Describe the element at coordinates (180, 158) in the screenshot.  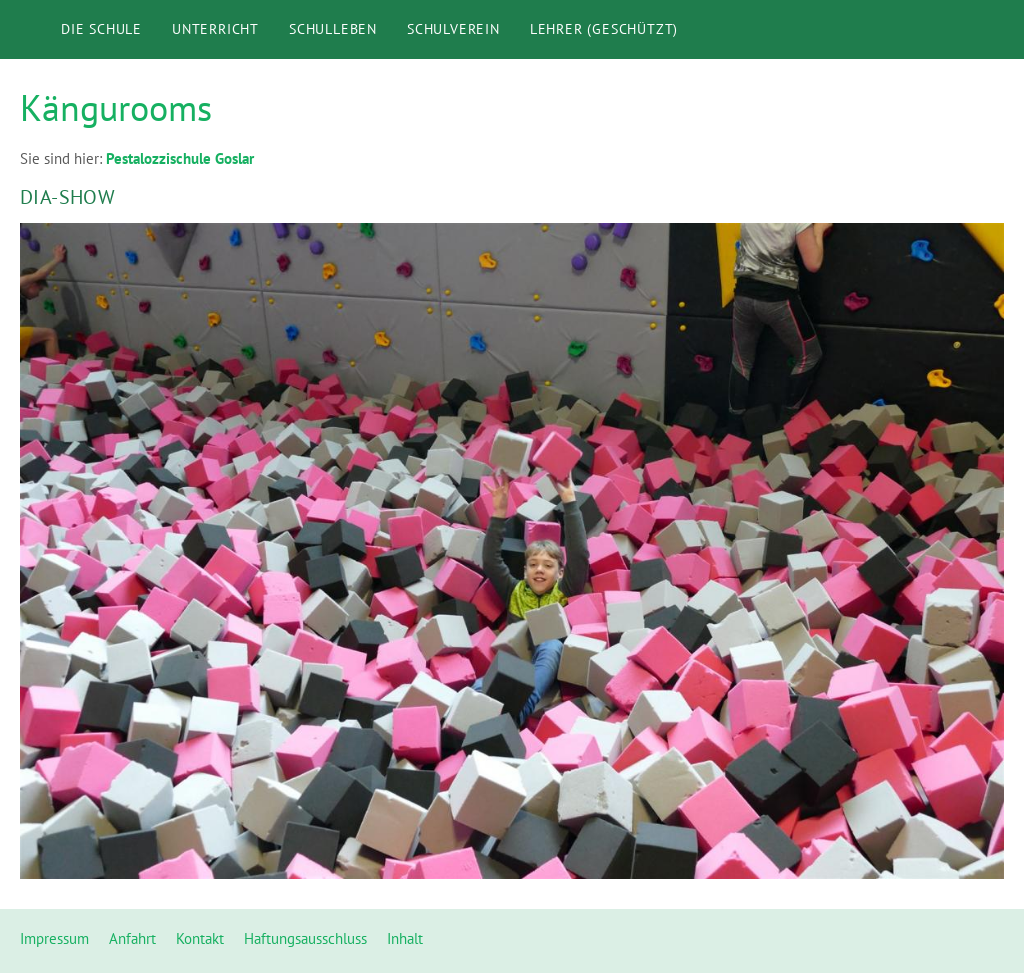
I see `Pestalozzischule Goslar` at that location.